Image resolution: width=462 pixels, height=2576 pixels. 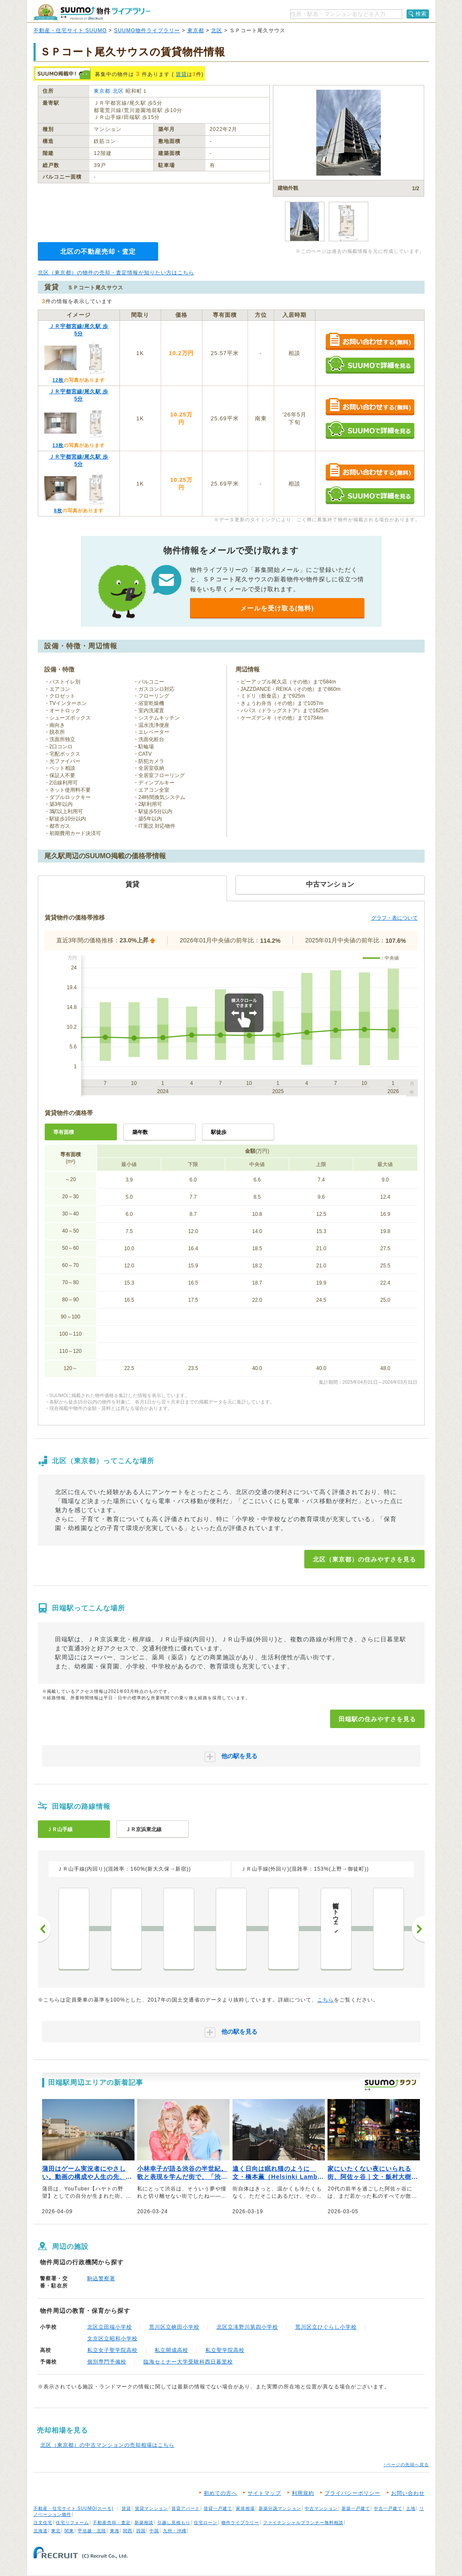 What do you see at coordinates (154, 2530) in the screenshot?
I see `中国` at bounding box center [154, 2530].